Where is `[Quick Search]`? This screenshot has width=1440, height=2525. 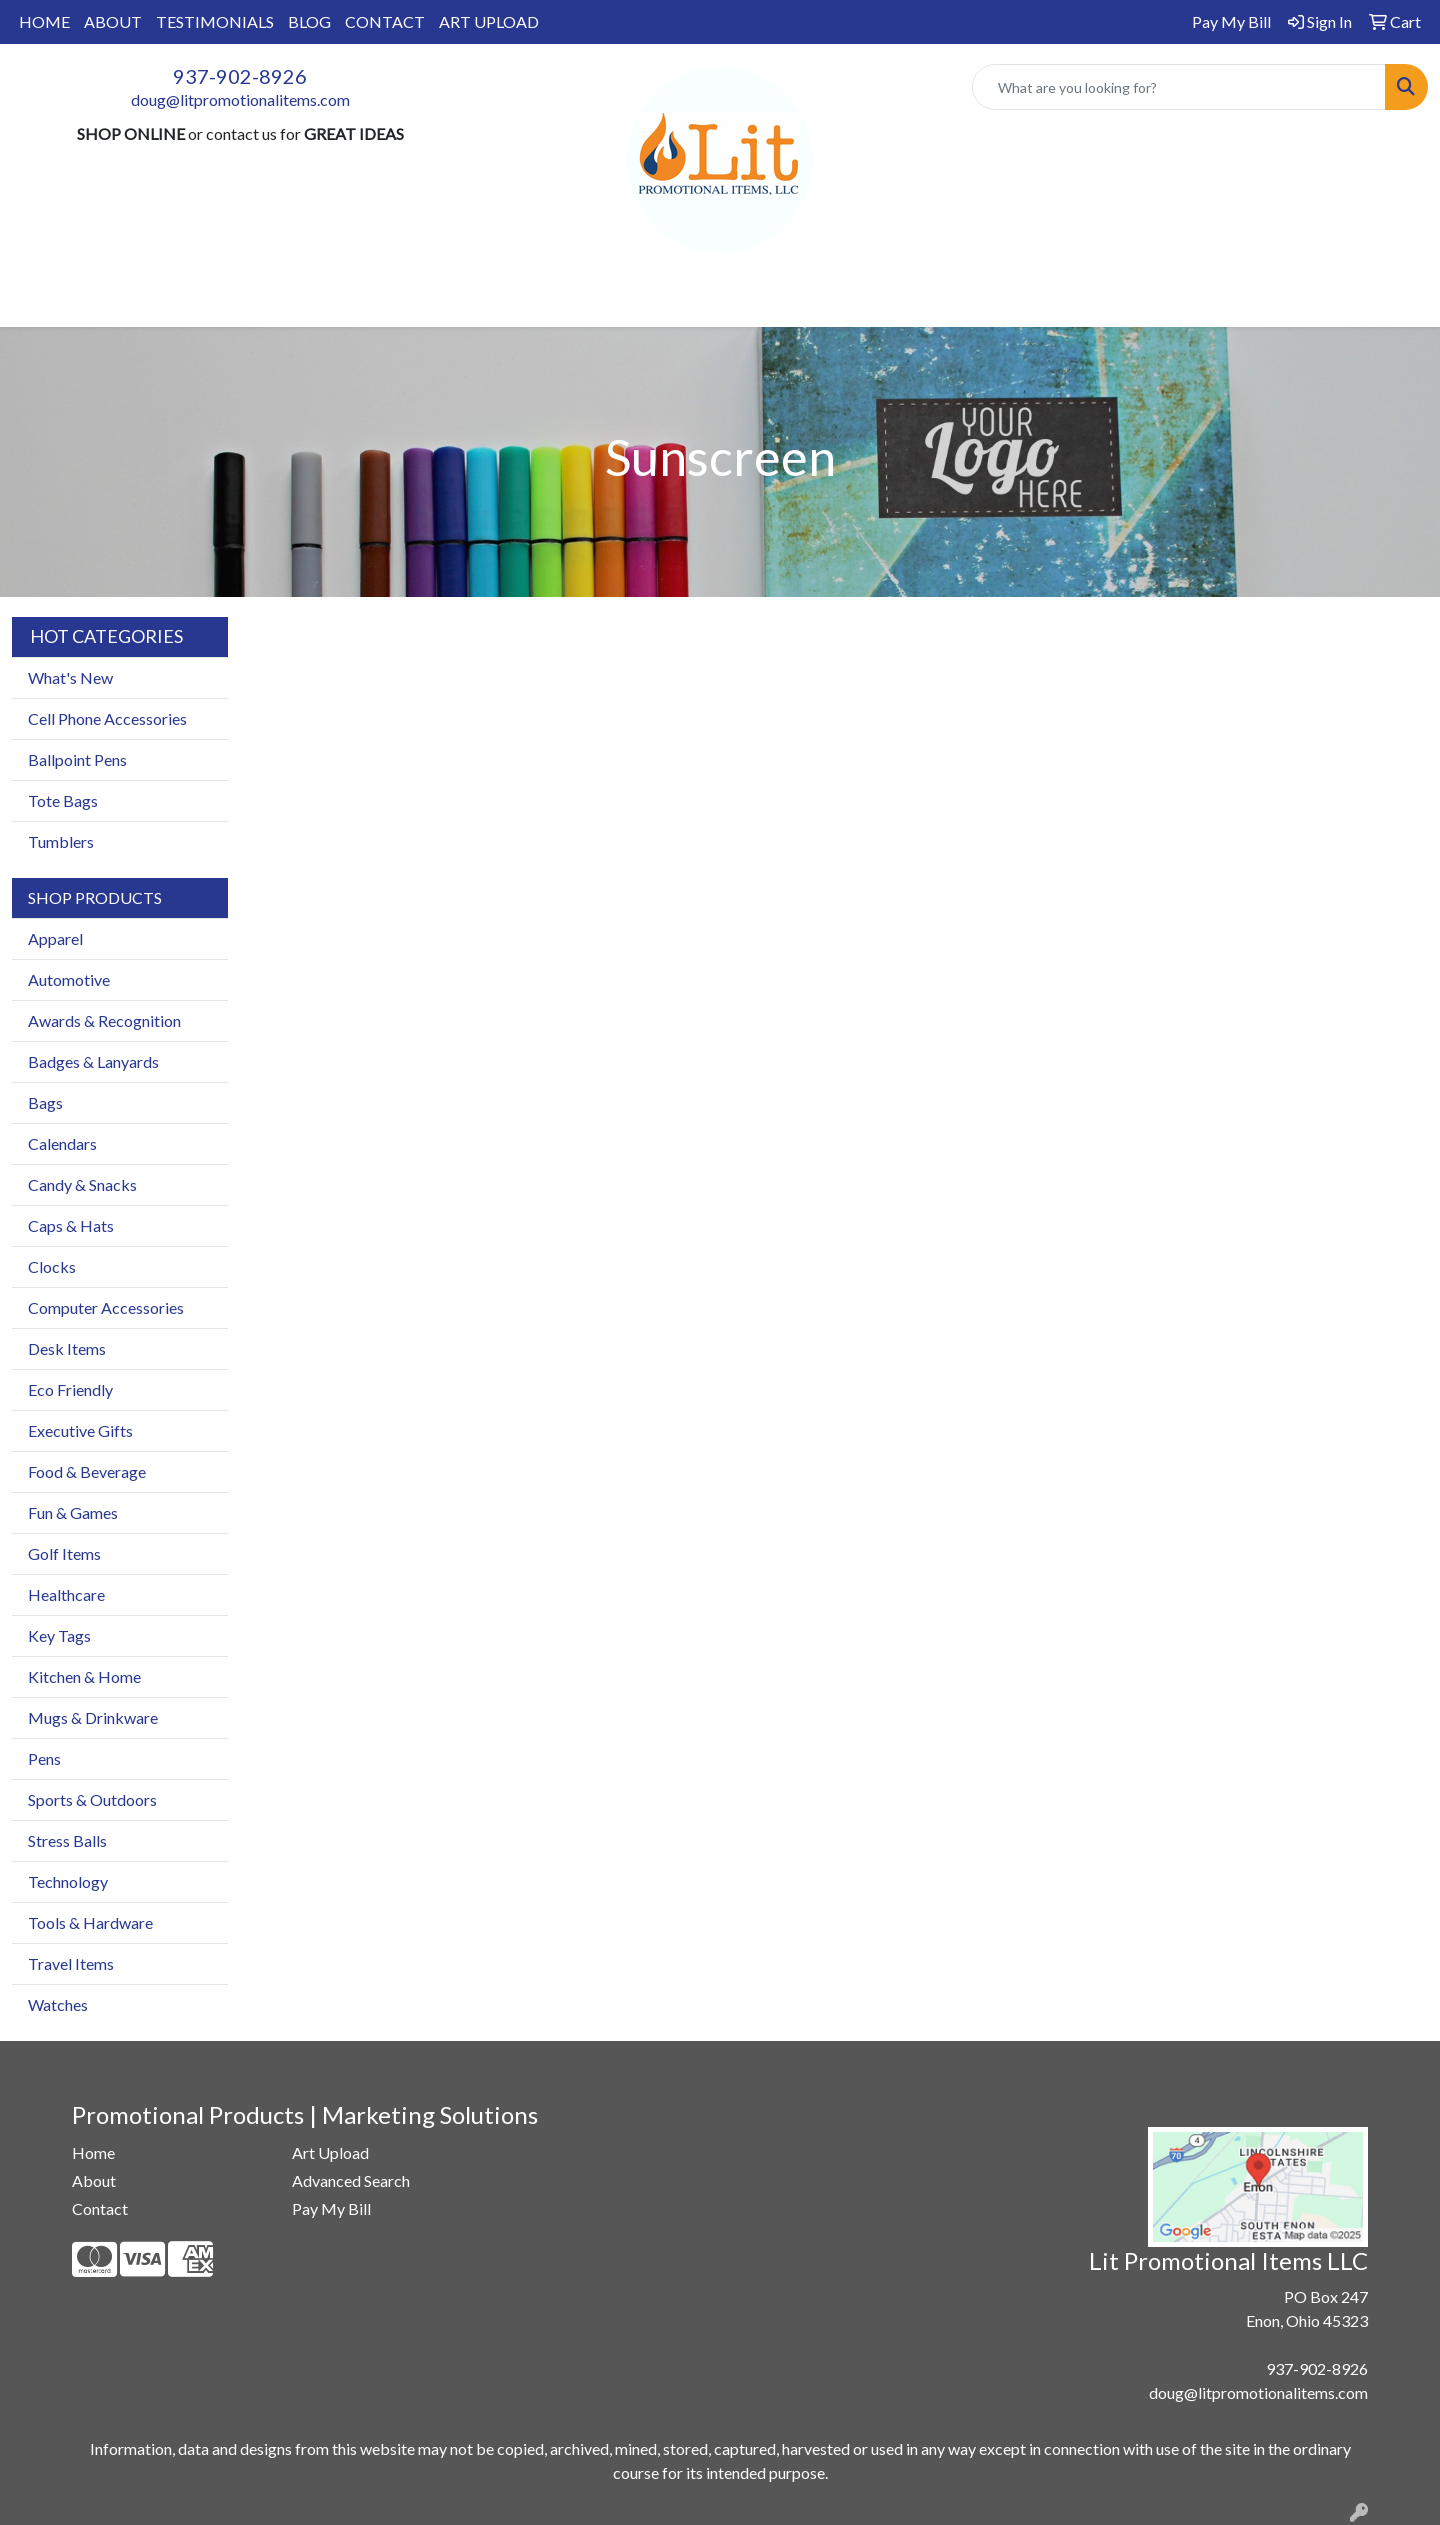
[Quick Search] is located at coordinates (1179, 87).